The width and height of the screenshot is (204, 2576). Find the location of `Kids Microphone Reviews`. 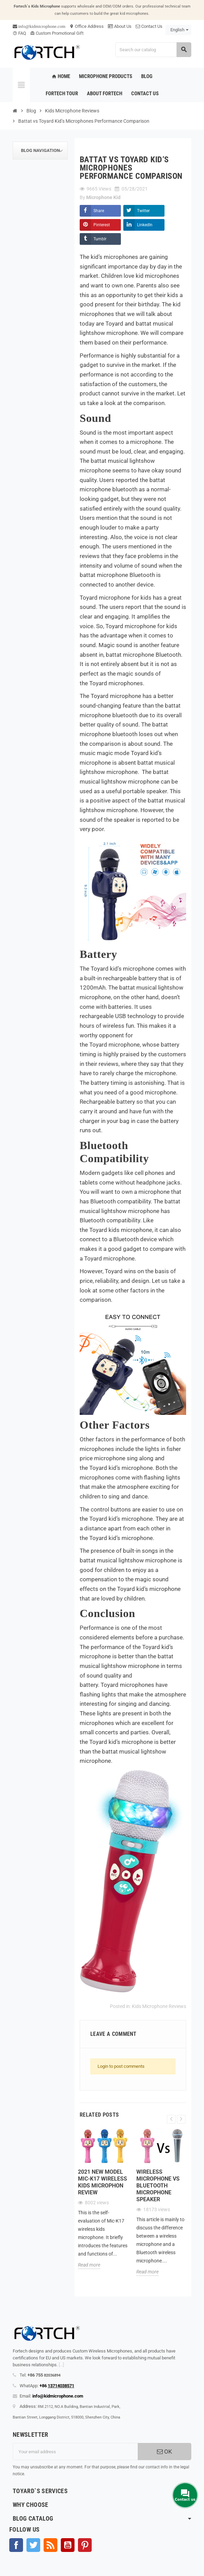

Kids Microphone Reviews is located at coordinates (159, 2006).